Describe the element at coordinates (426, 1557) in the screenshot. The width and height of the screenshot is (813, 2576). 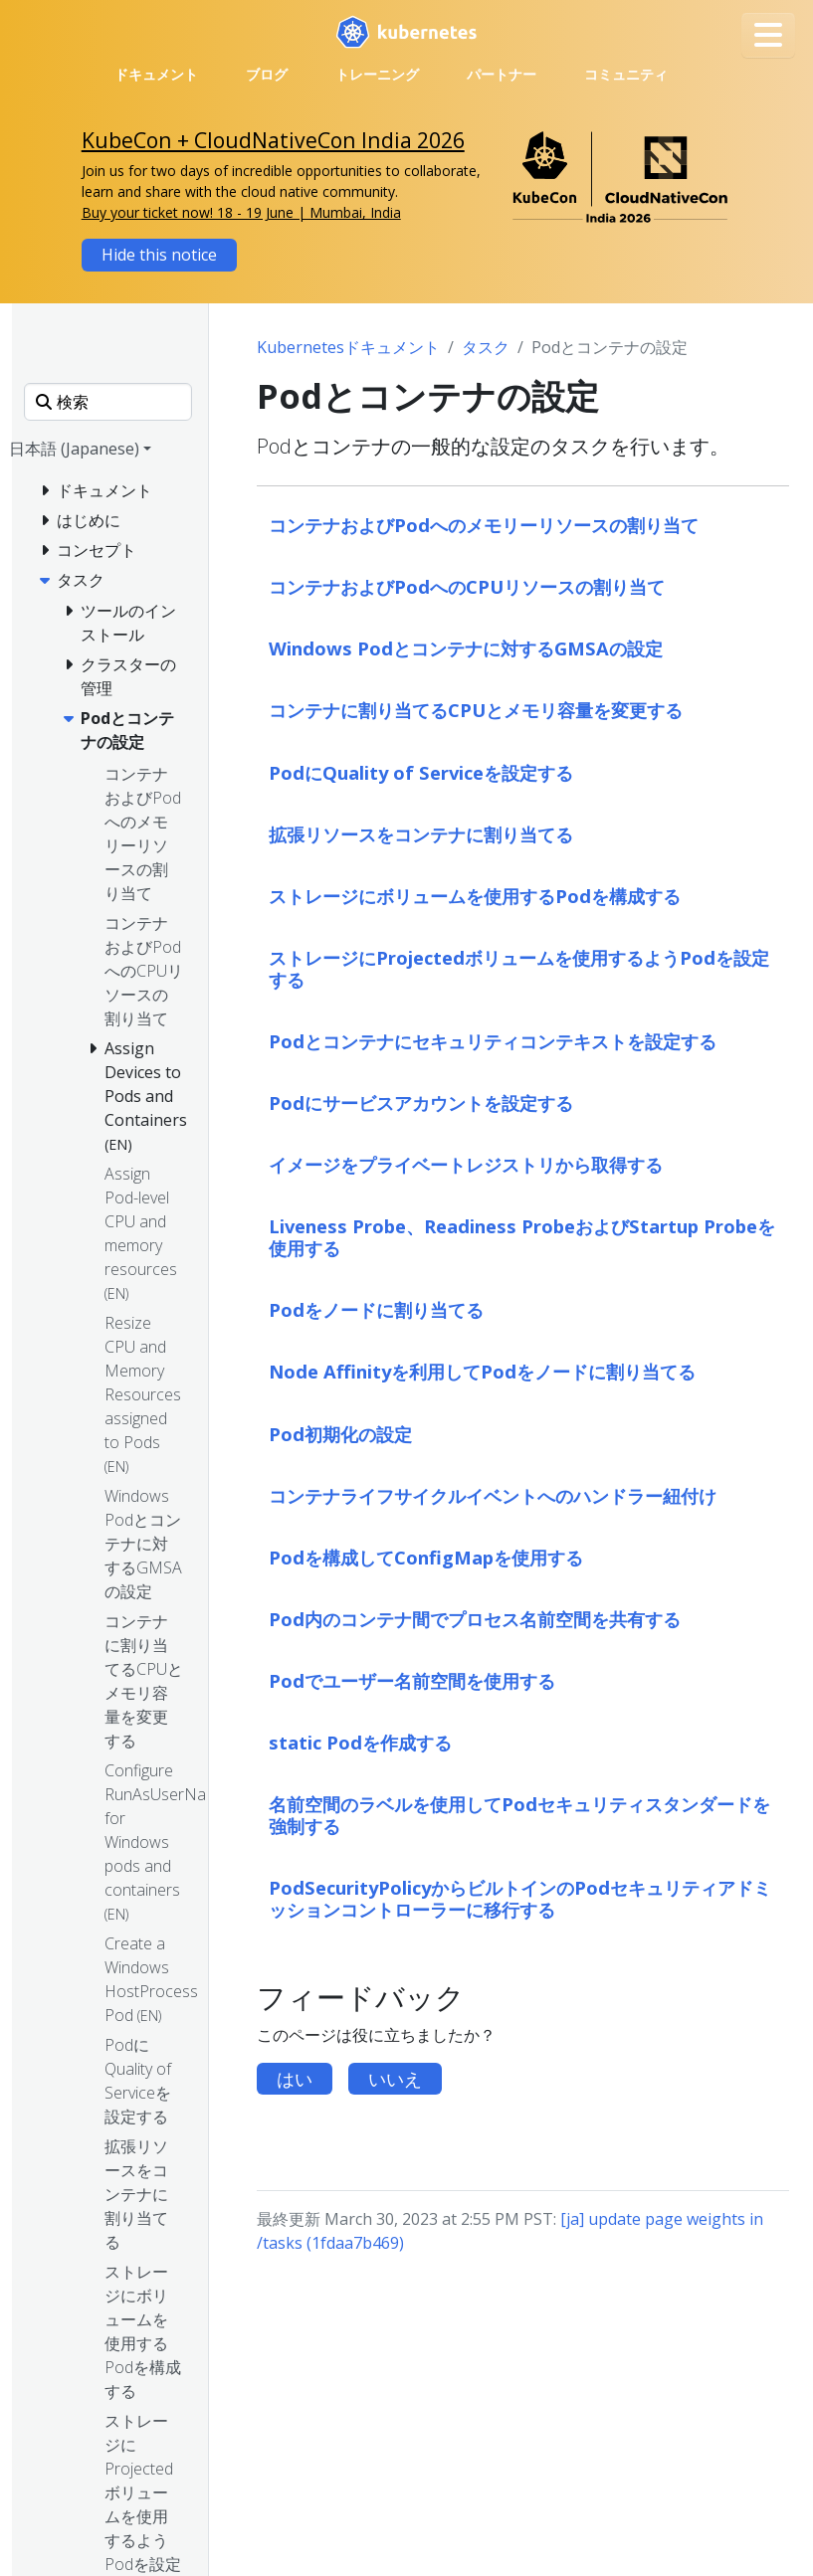
I see `Podを構成してConfigMapを使用する` at that location.